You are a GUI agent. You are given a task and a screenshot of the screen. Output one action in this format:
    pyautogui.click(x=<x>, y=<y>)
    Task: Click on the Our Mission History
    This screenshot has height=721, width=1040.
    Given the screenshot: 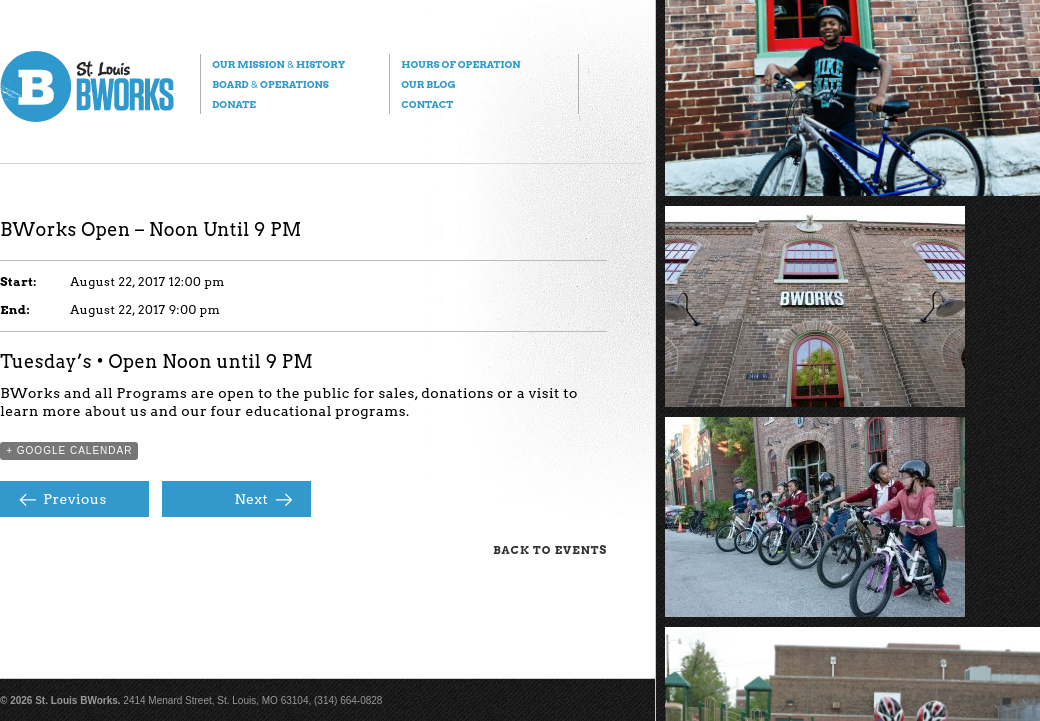 What is the action you would take?
    pyautogui.click(x=278, y=64)
    